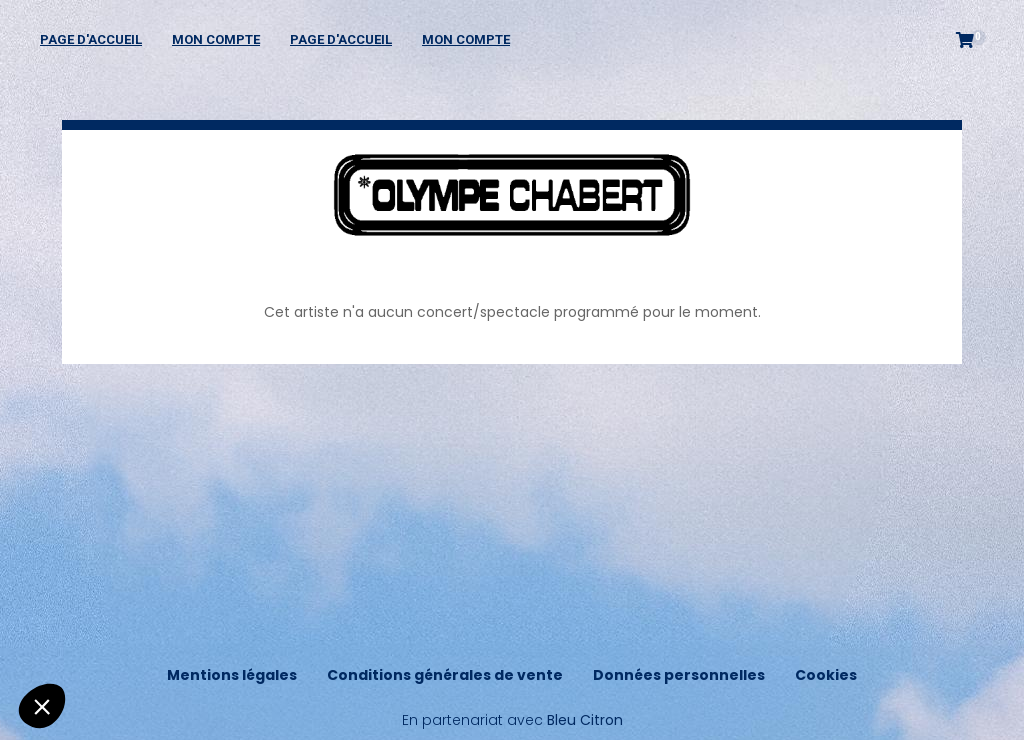  I want to click on Mentions légales, so click(232, 675).